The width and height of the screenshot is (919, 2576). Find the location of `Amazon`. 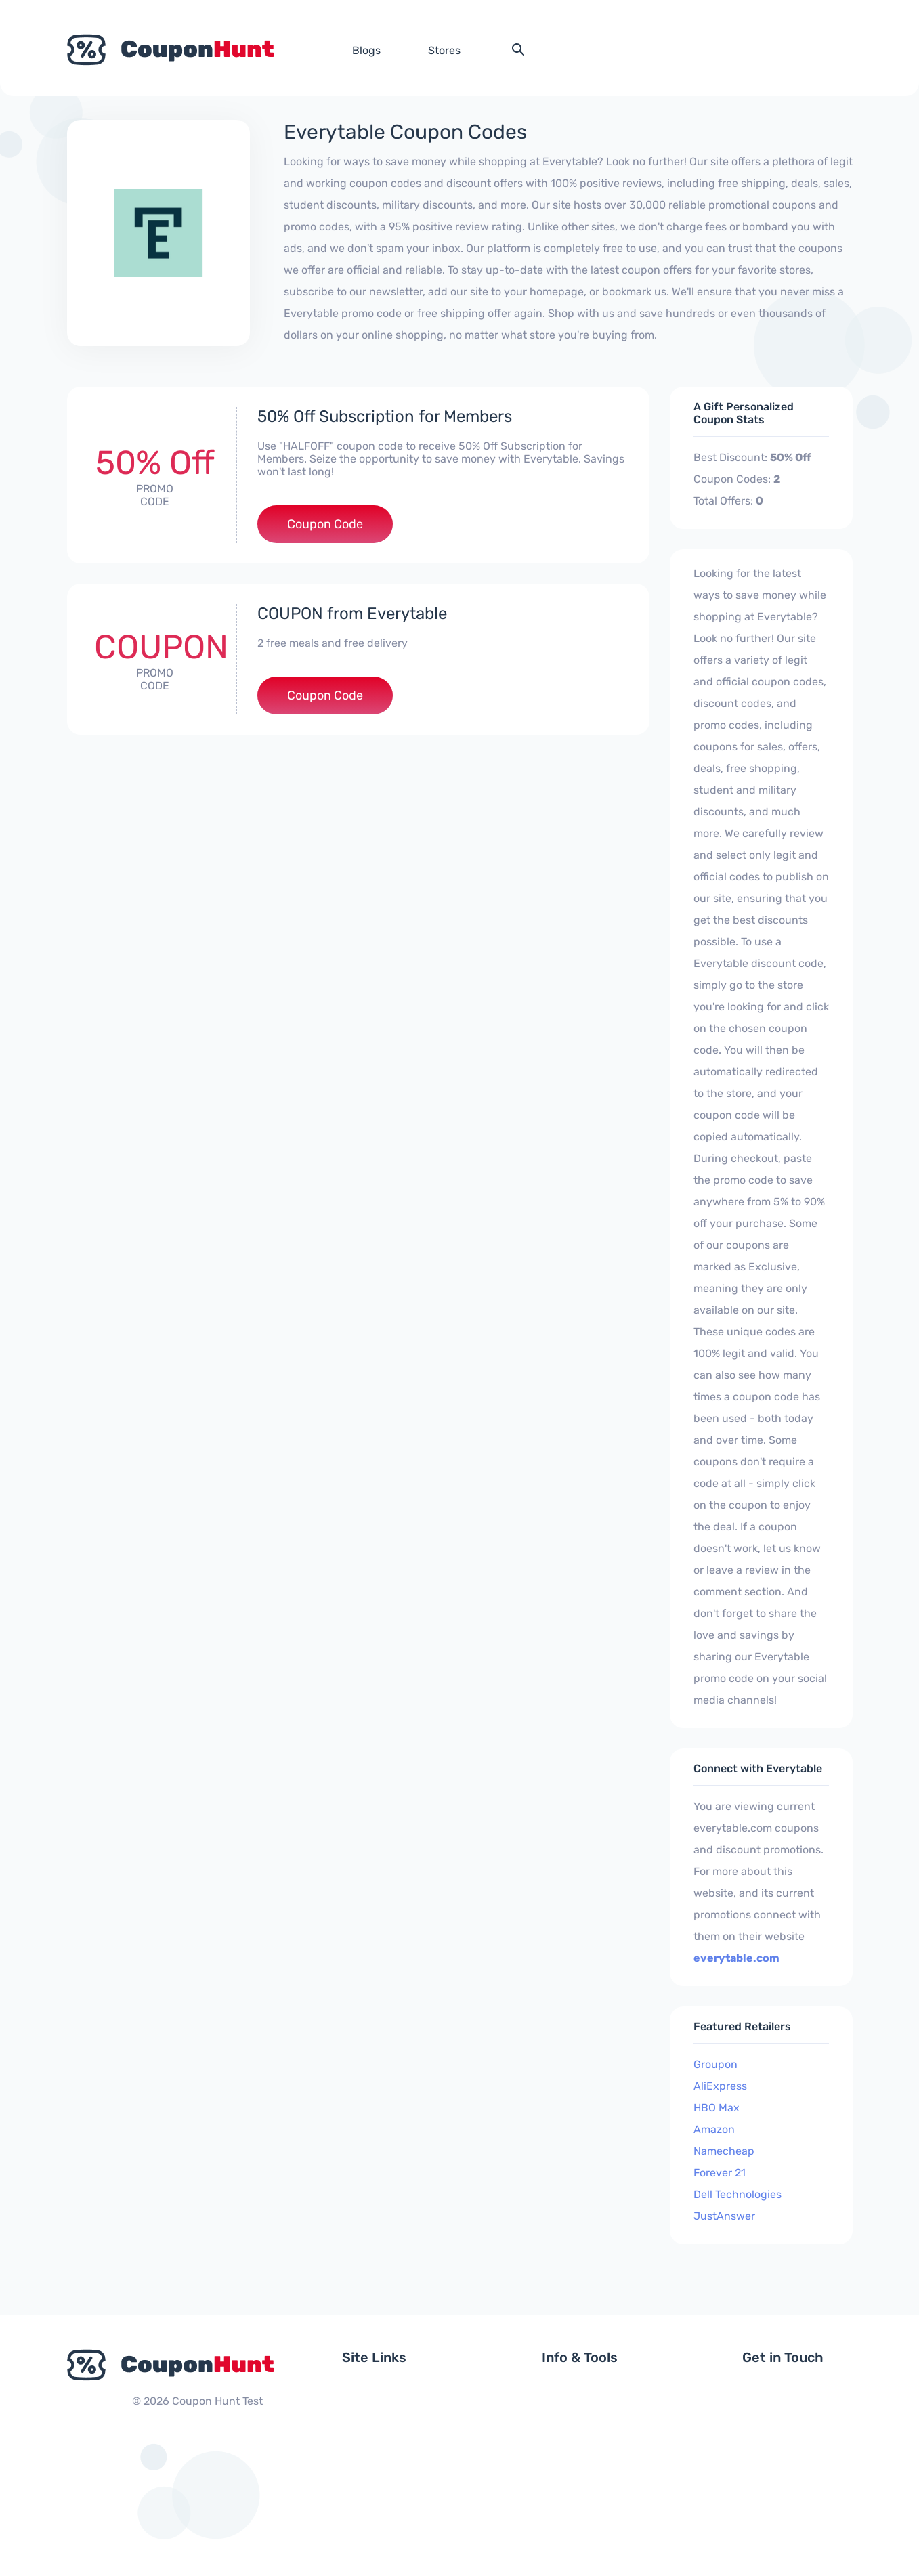

Amazon is located at coordinates (714, 2129).